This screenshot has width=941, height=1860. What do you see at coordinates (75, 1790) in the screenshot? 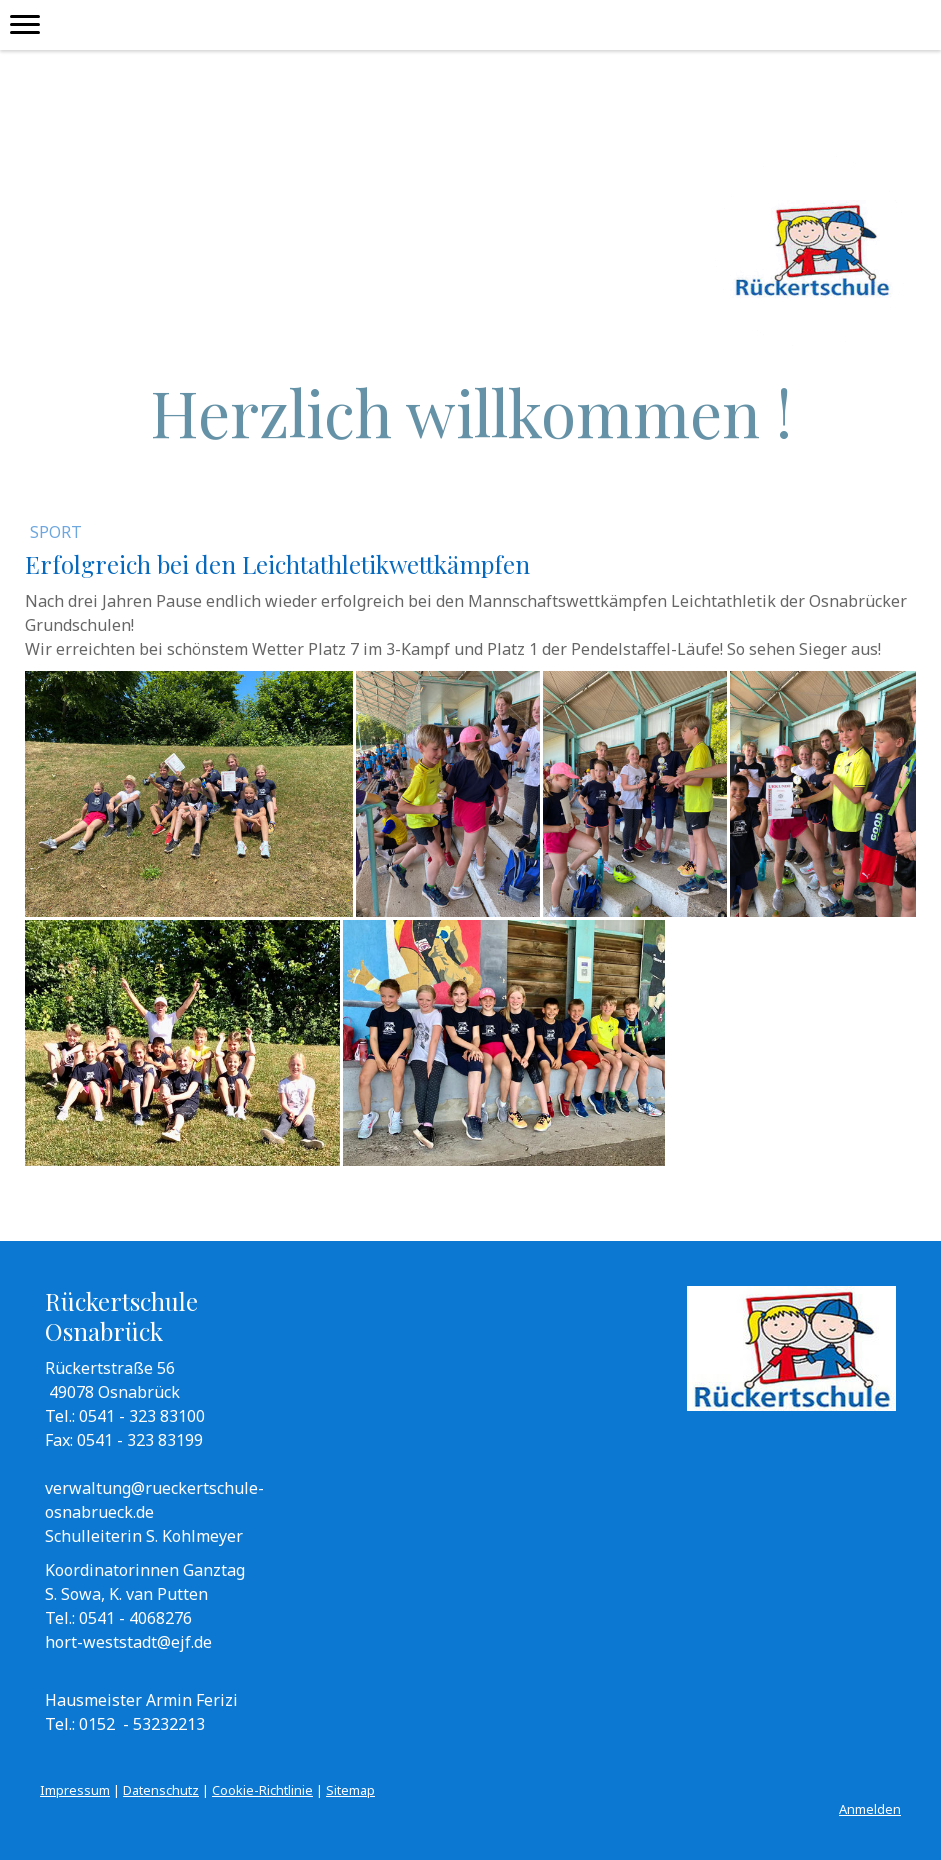
I see `Impressum` at bounding box center [75, 1790].